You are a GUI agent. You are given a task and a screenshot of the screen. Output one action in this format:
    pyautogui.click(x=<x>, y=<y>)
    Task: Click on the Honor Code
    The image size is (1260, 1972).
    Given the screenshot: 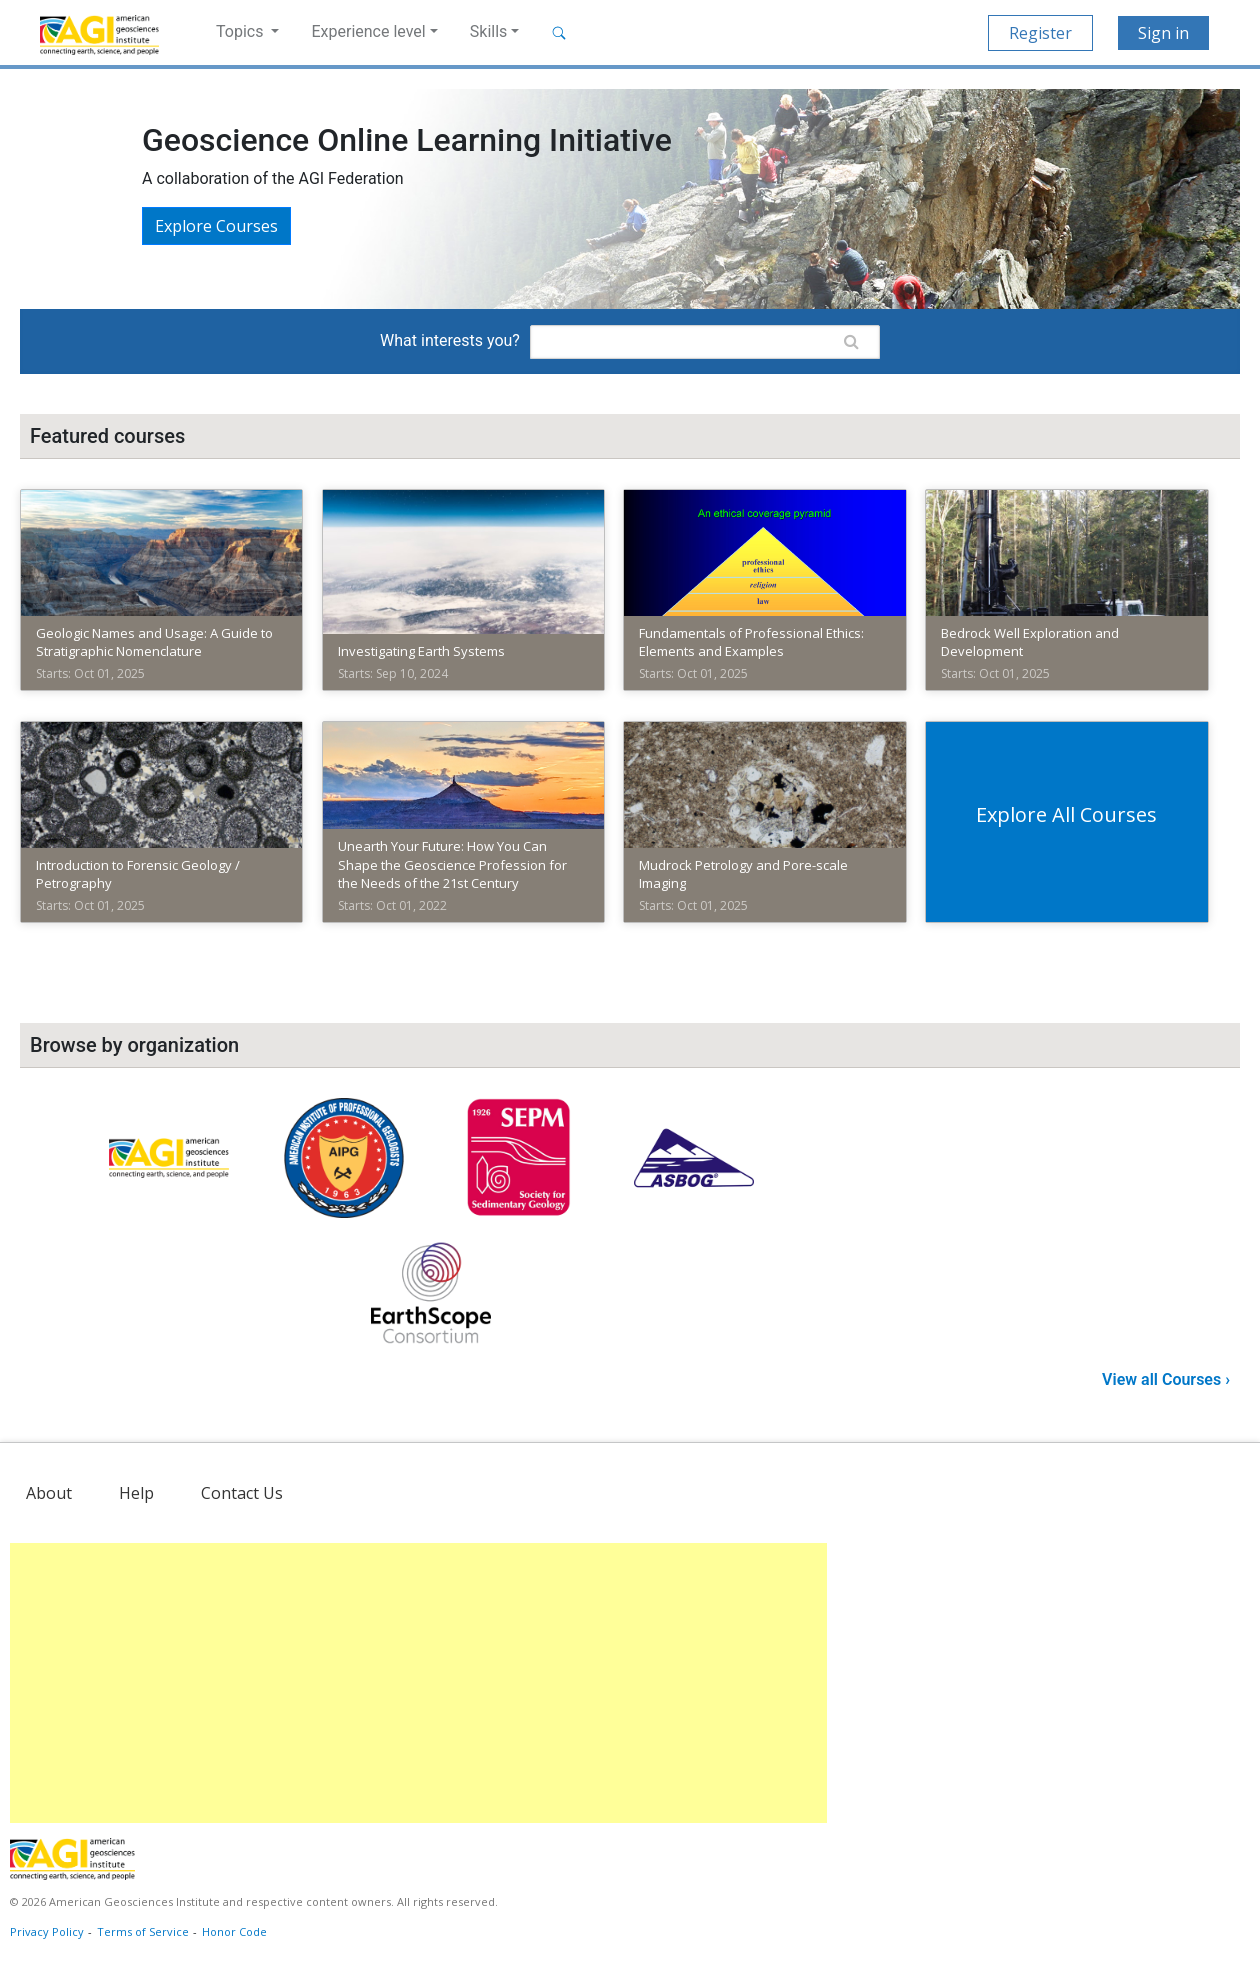 What is the action you would take?
    pyautogui.click(x=234, y=1931)
    